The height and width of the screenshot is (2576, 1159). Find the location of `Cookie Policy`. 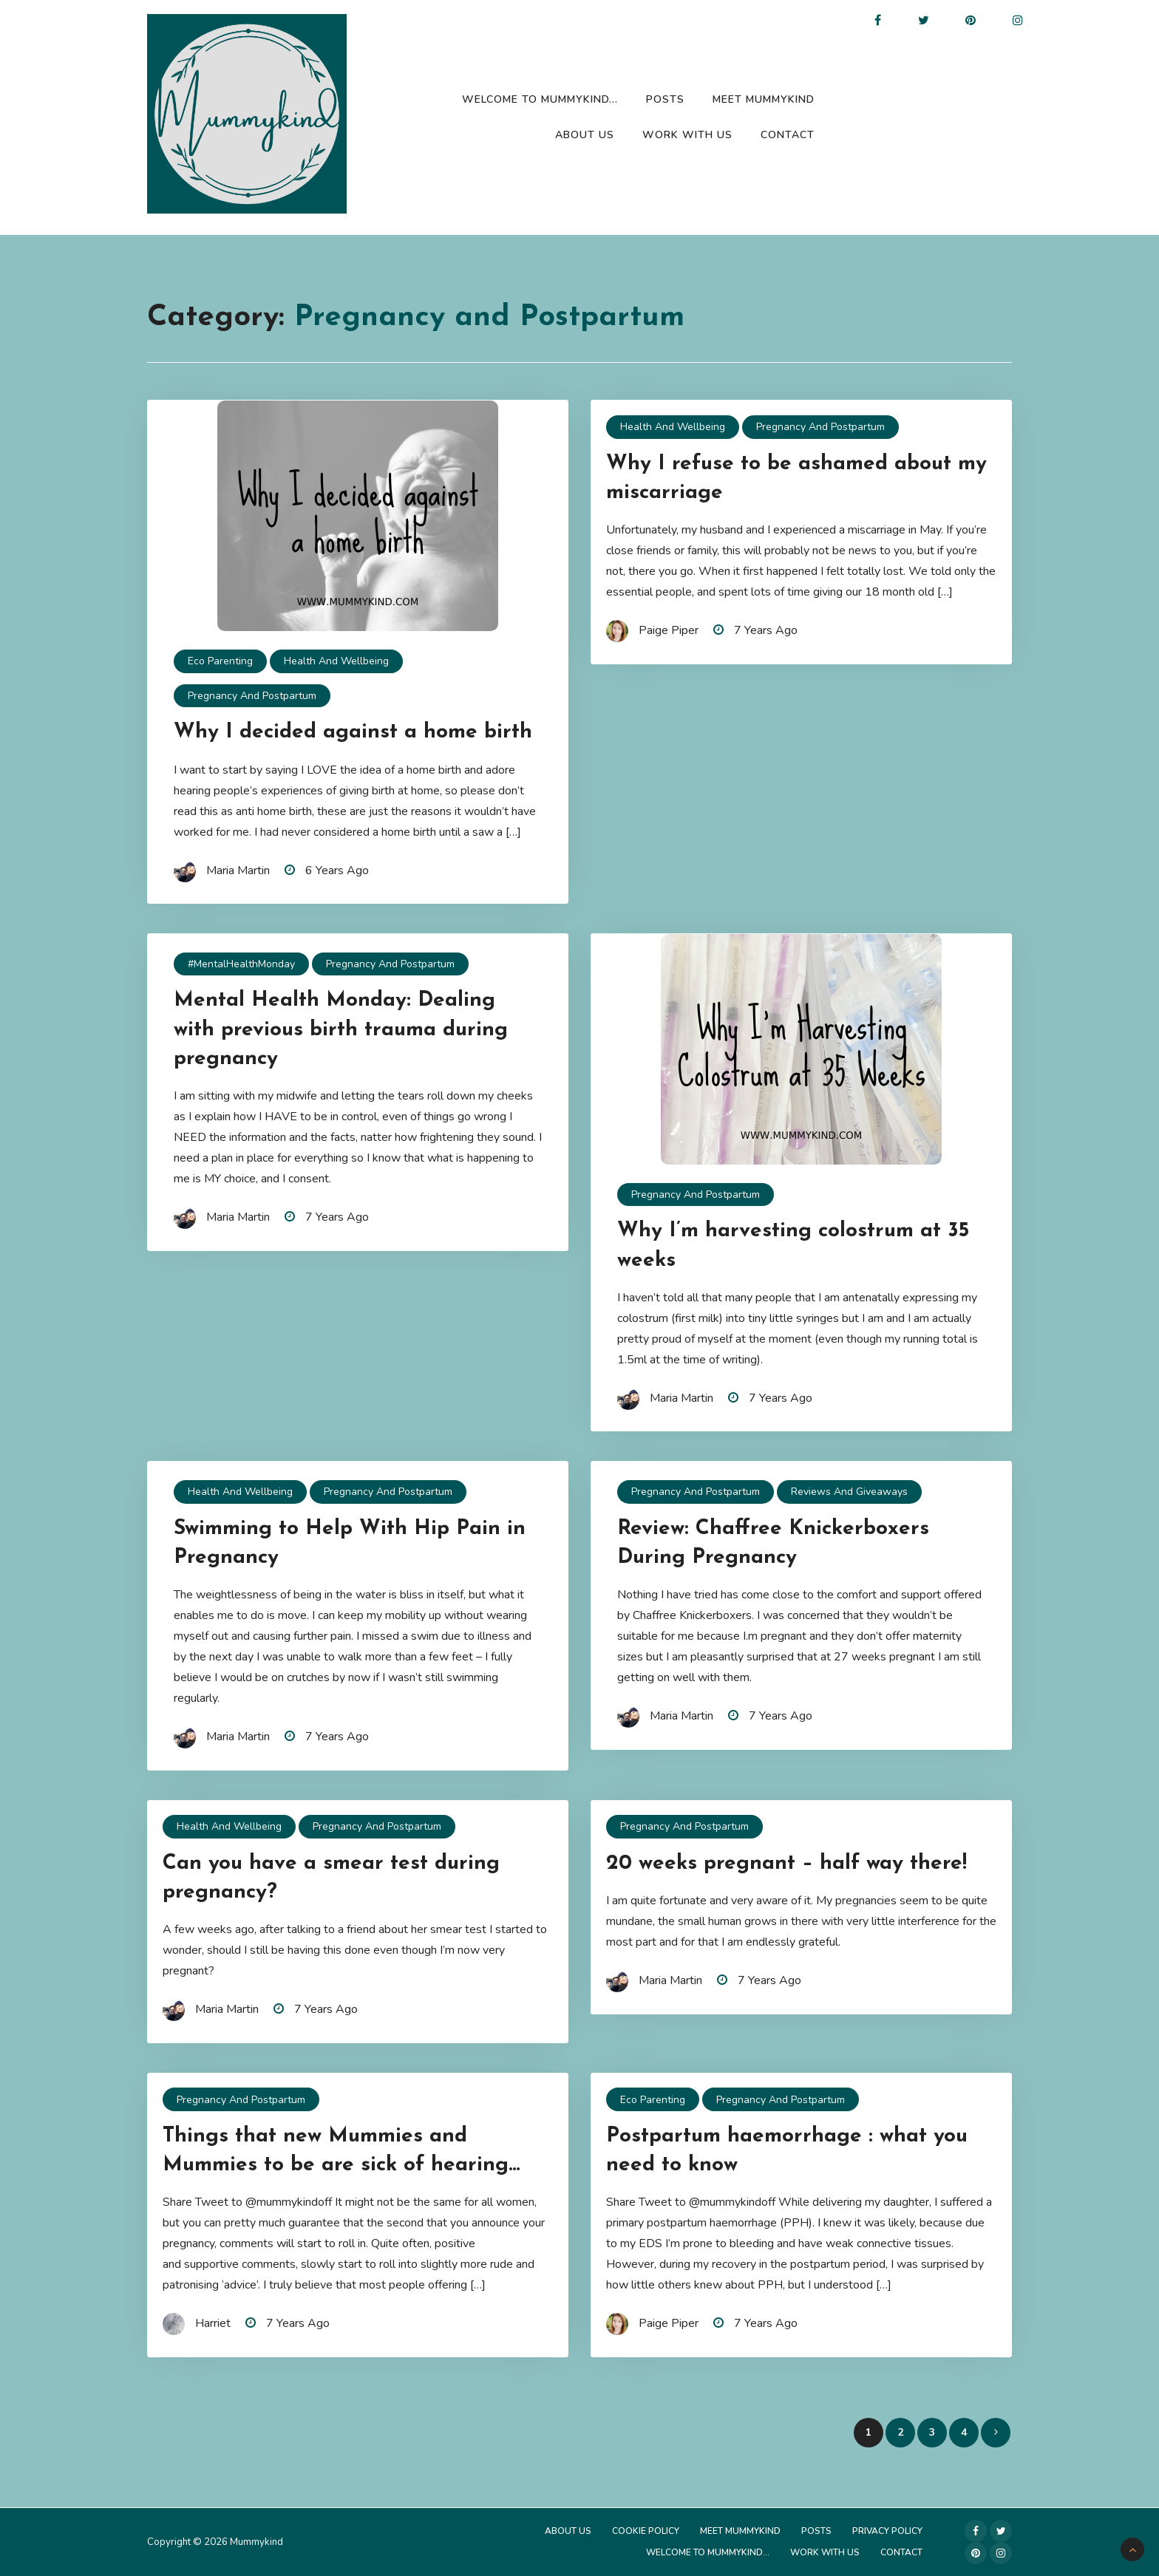

Cookie Policy is located at coordinates (645, 2531).